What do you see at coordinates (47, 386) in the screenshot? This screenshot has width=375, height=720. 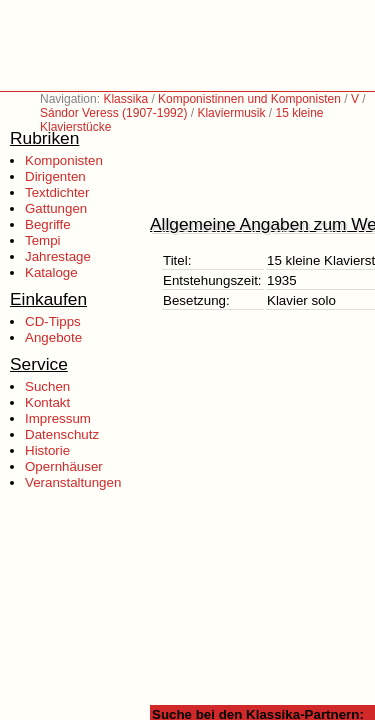 I see `Suchen` at bounding box center [47, 386].